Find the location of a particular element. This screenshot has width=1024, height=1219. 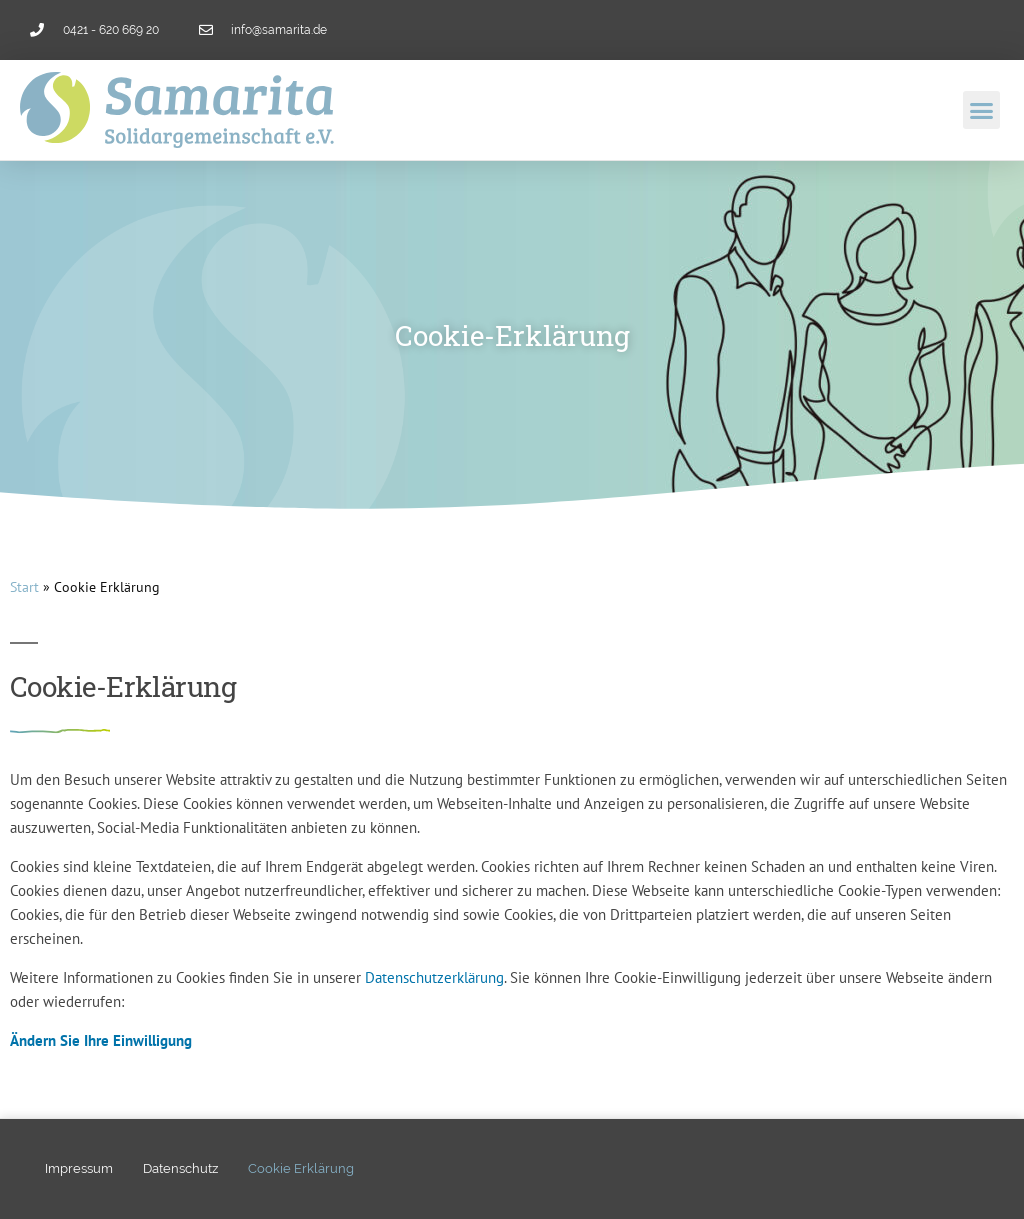

Datenschutz is located at coordinates (180, 1168).